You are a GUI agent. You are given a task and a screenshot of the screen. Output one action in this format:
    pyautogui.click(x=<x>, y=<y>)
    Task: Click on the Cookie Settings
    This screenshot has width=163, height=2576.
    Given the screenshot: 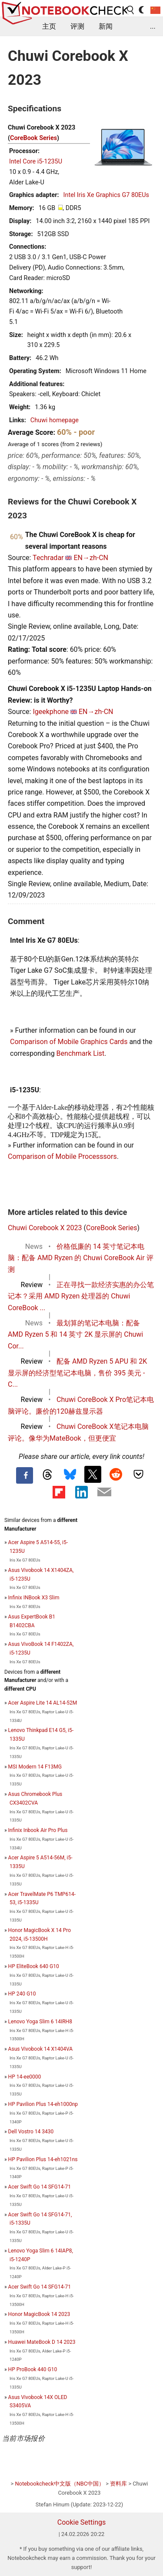 What is the action you would take?
    pyautogui.click(x=81, y=2522)
    